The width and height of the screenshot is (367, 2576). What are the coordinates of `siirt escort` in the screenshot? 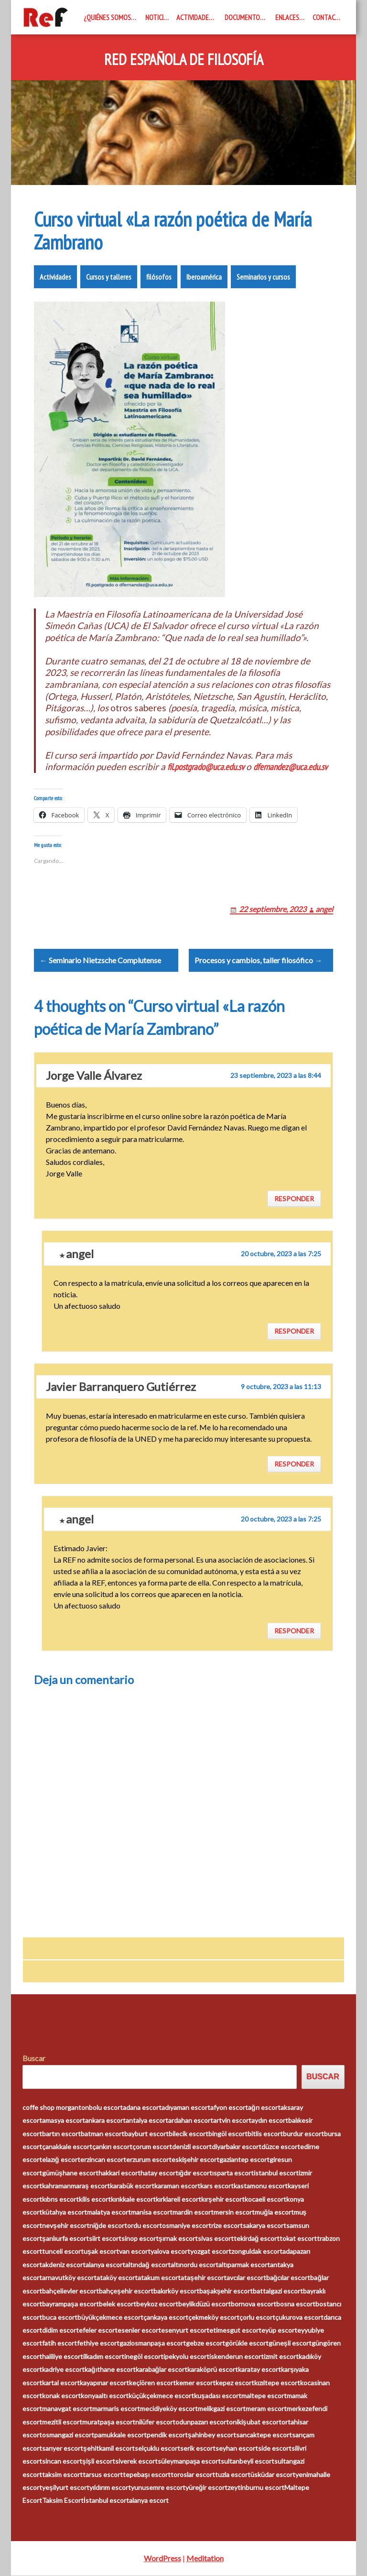 It's located at (105, 2239).